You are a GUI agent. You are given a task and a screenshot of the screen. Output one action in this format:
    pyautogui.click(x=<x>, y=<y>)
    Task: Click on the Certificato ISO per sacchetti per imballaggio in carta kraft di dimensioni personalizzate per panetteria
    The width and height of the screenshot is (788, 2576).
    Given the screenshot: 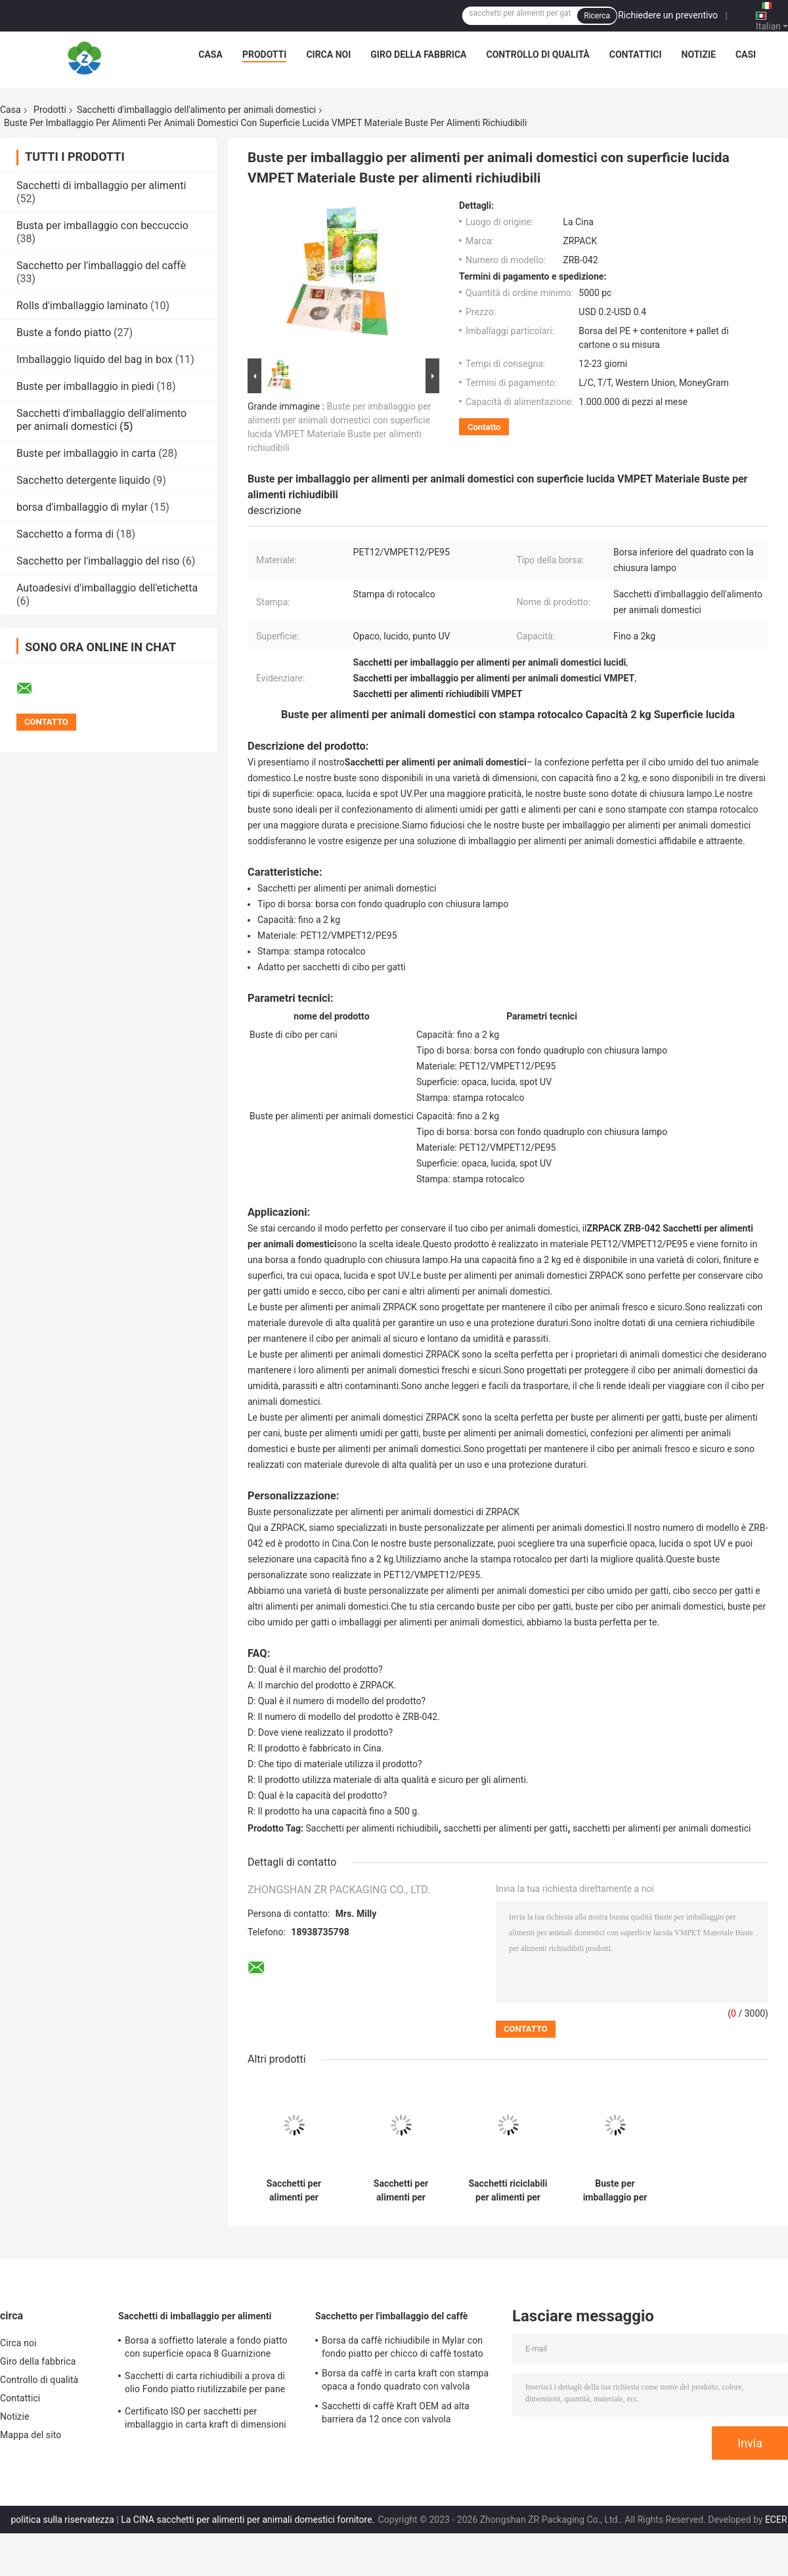 What is the action you would take?
    pyautogui.click(x=205, y=2420)
    